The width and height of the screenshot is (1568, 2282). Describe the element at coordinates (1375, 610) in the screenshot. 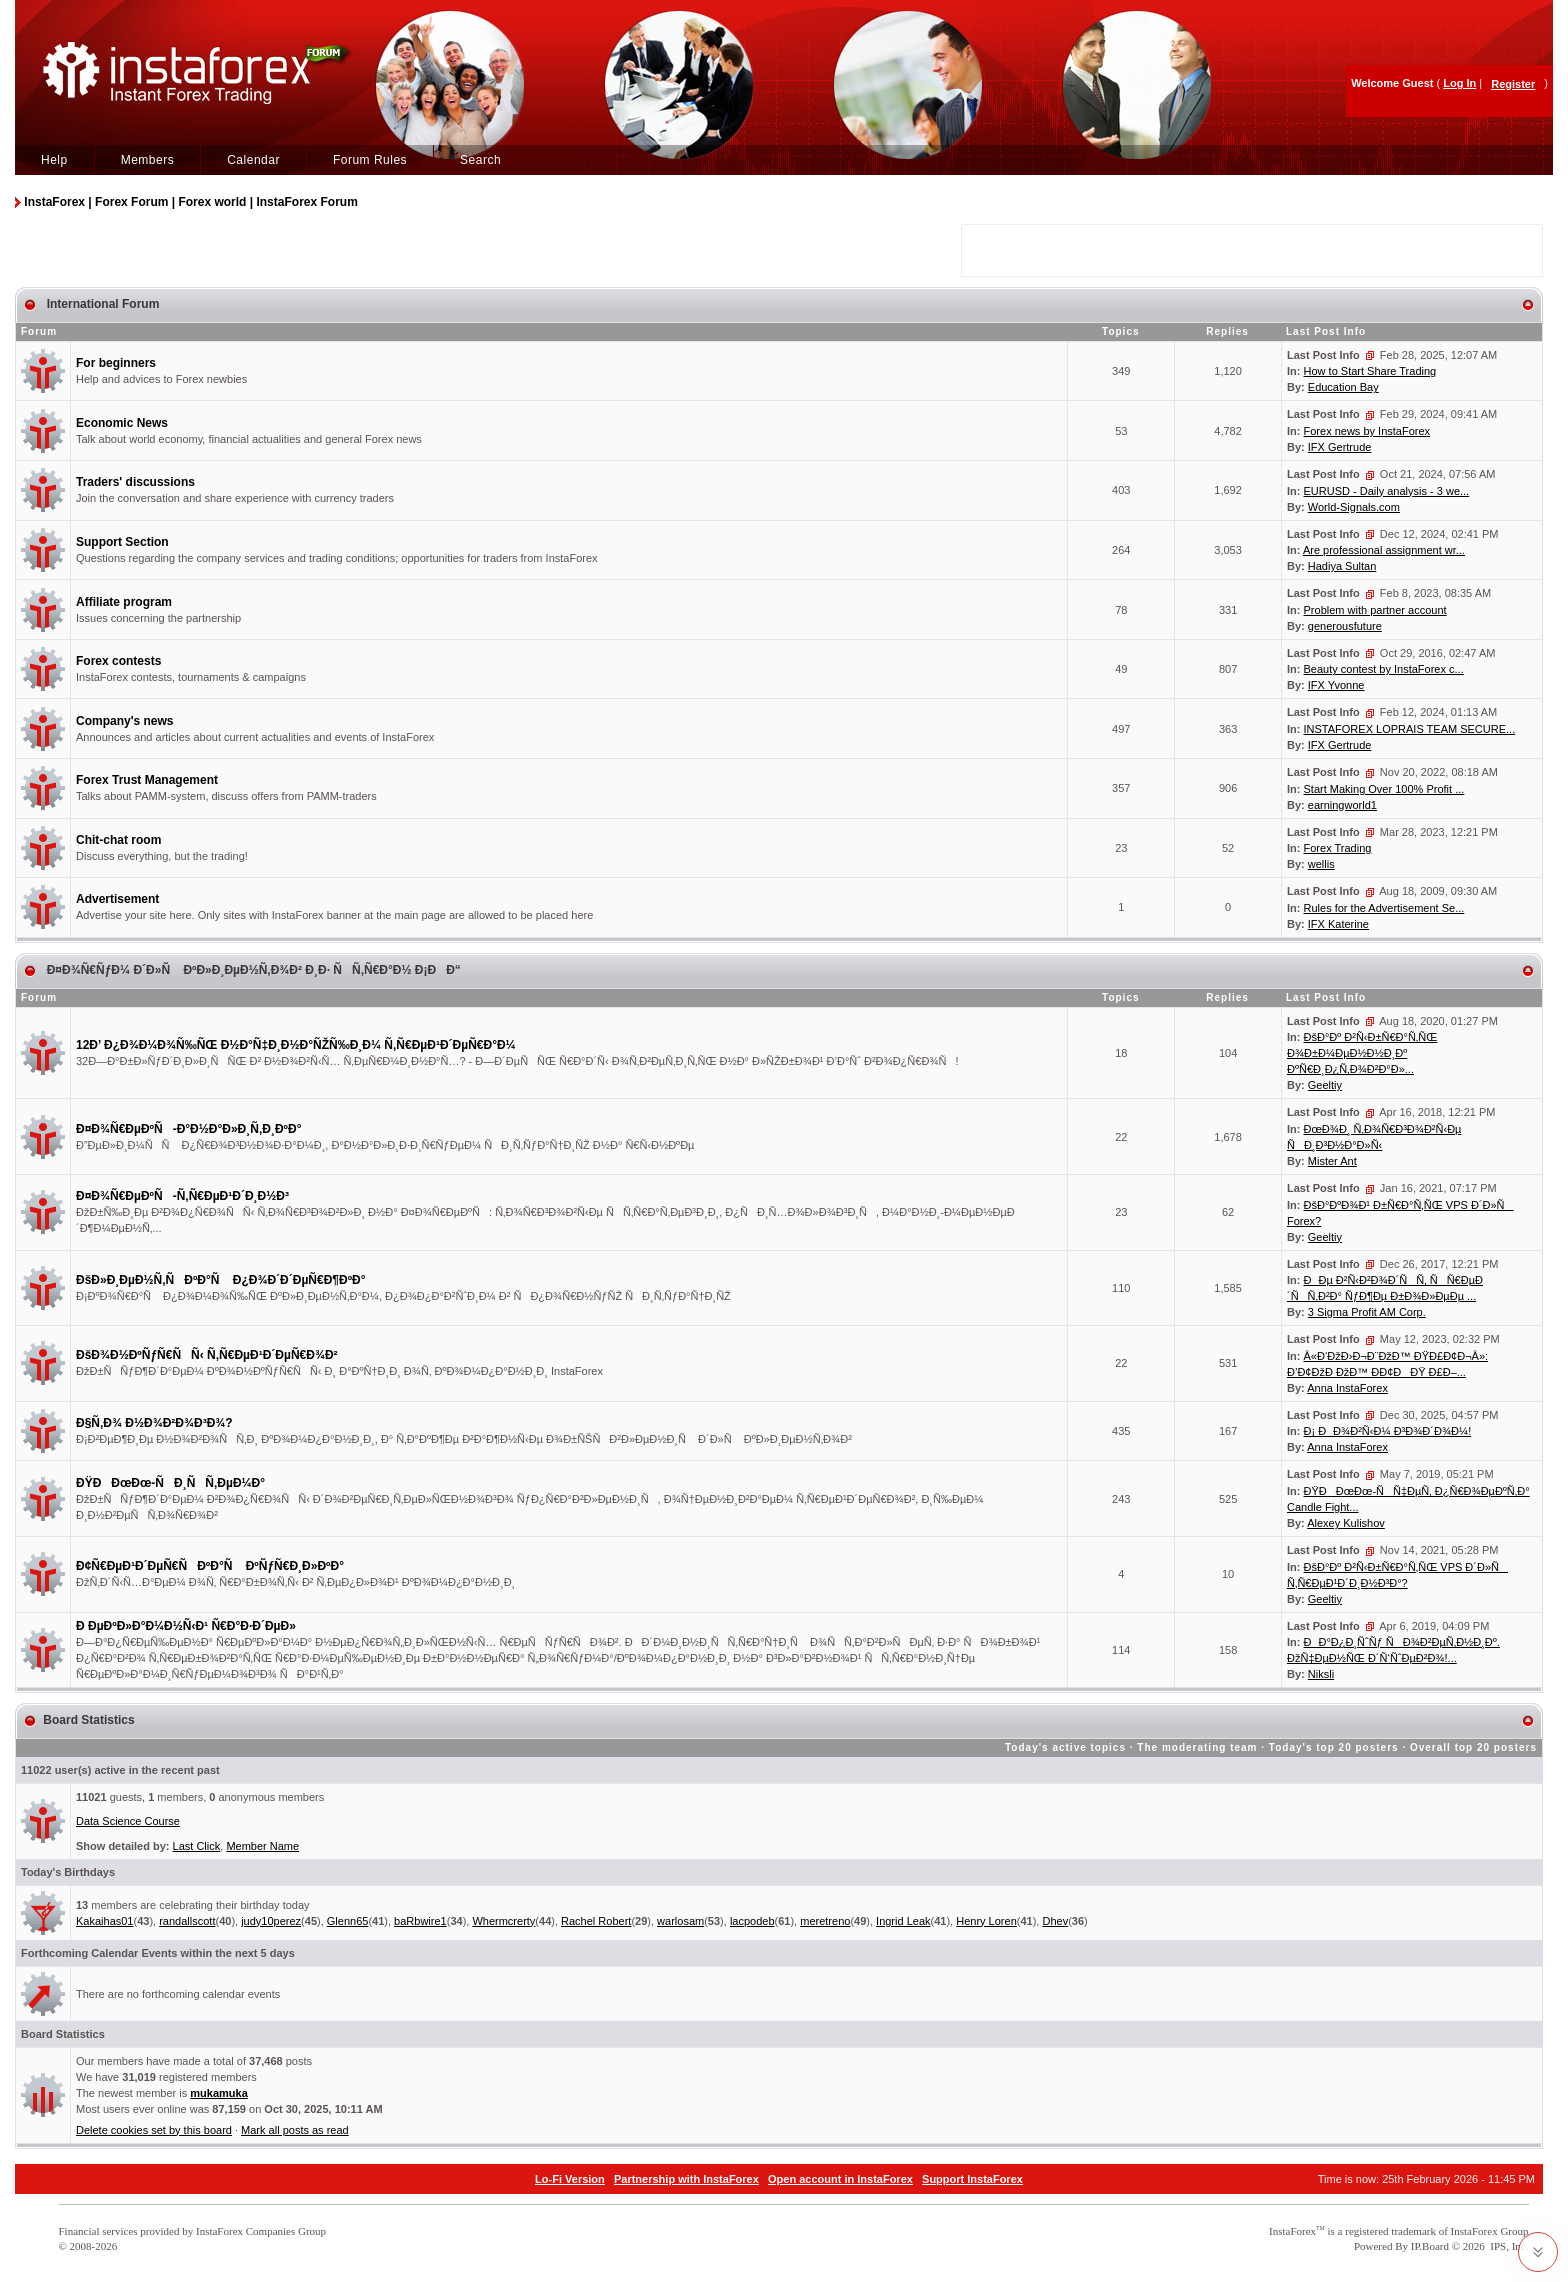

I see `Problem with partner account` at that location.